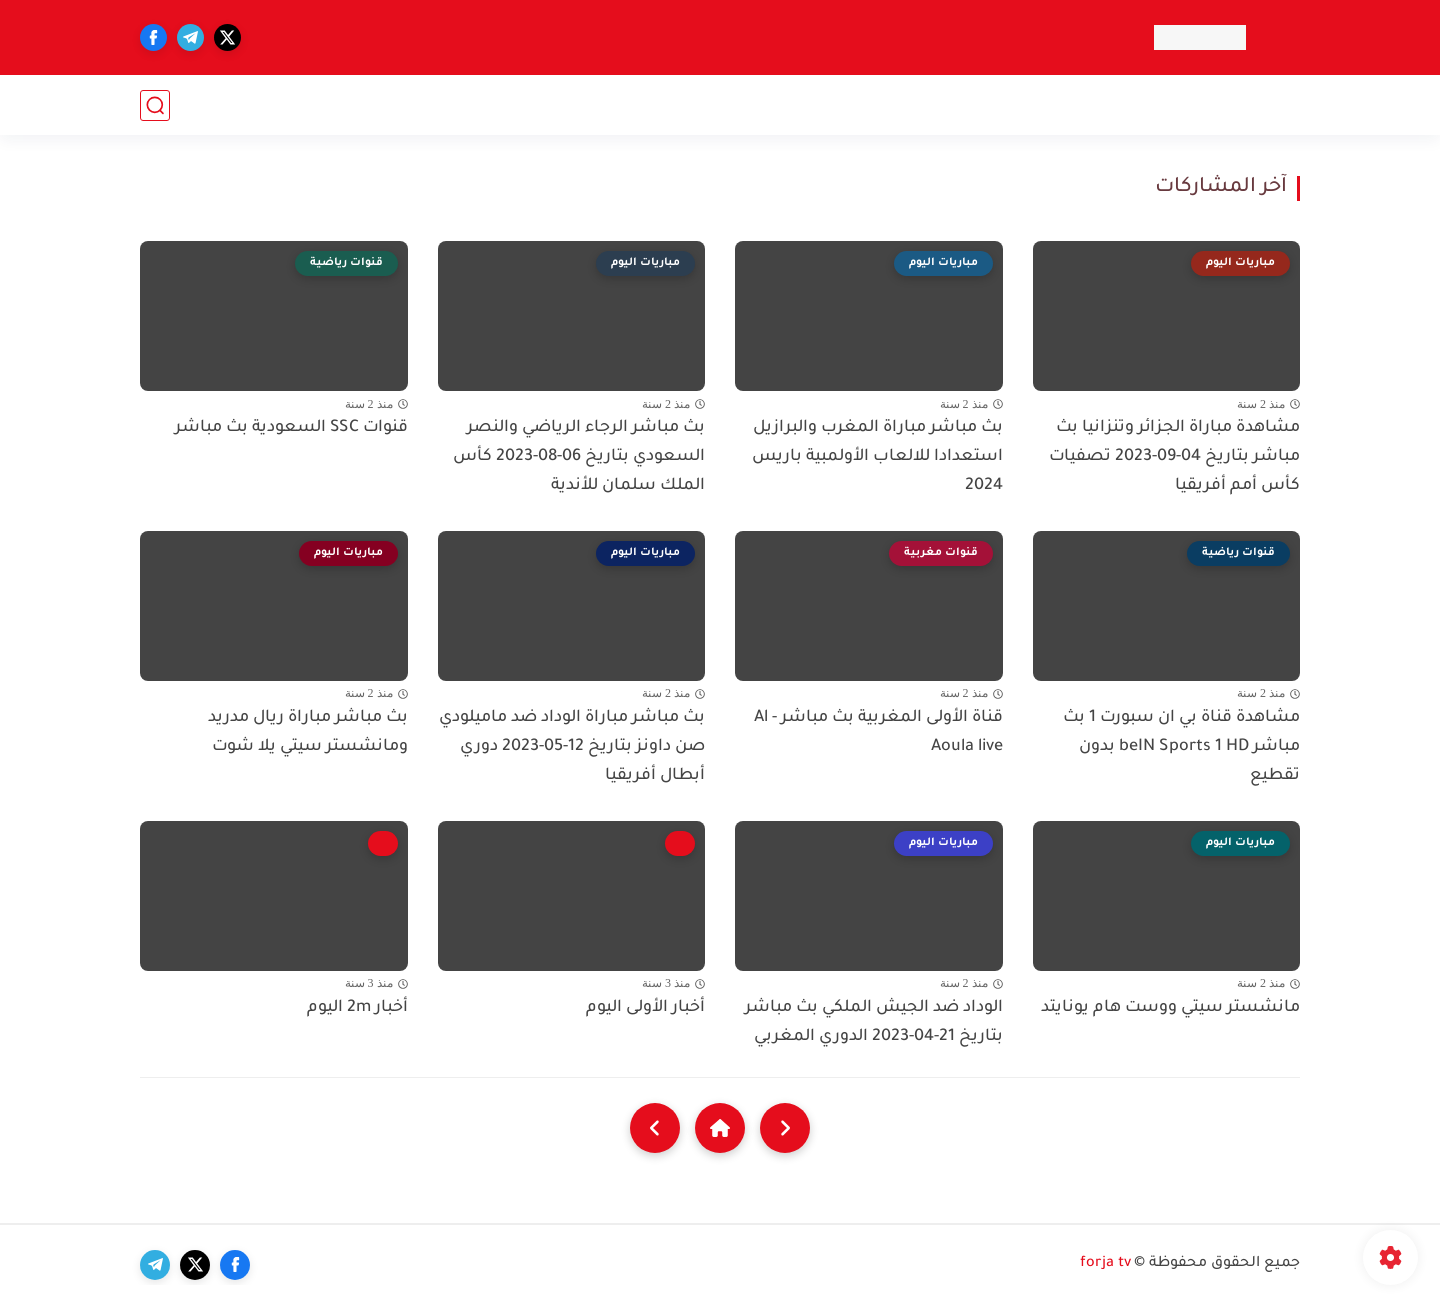 Image resolution: width=1440 pixels, height=1305 pixels. Describe the element at coordinates (291, 428) in the screenshot. I see `قنوات SSC السعودية بث مباشر` at that location.